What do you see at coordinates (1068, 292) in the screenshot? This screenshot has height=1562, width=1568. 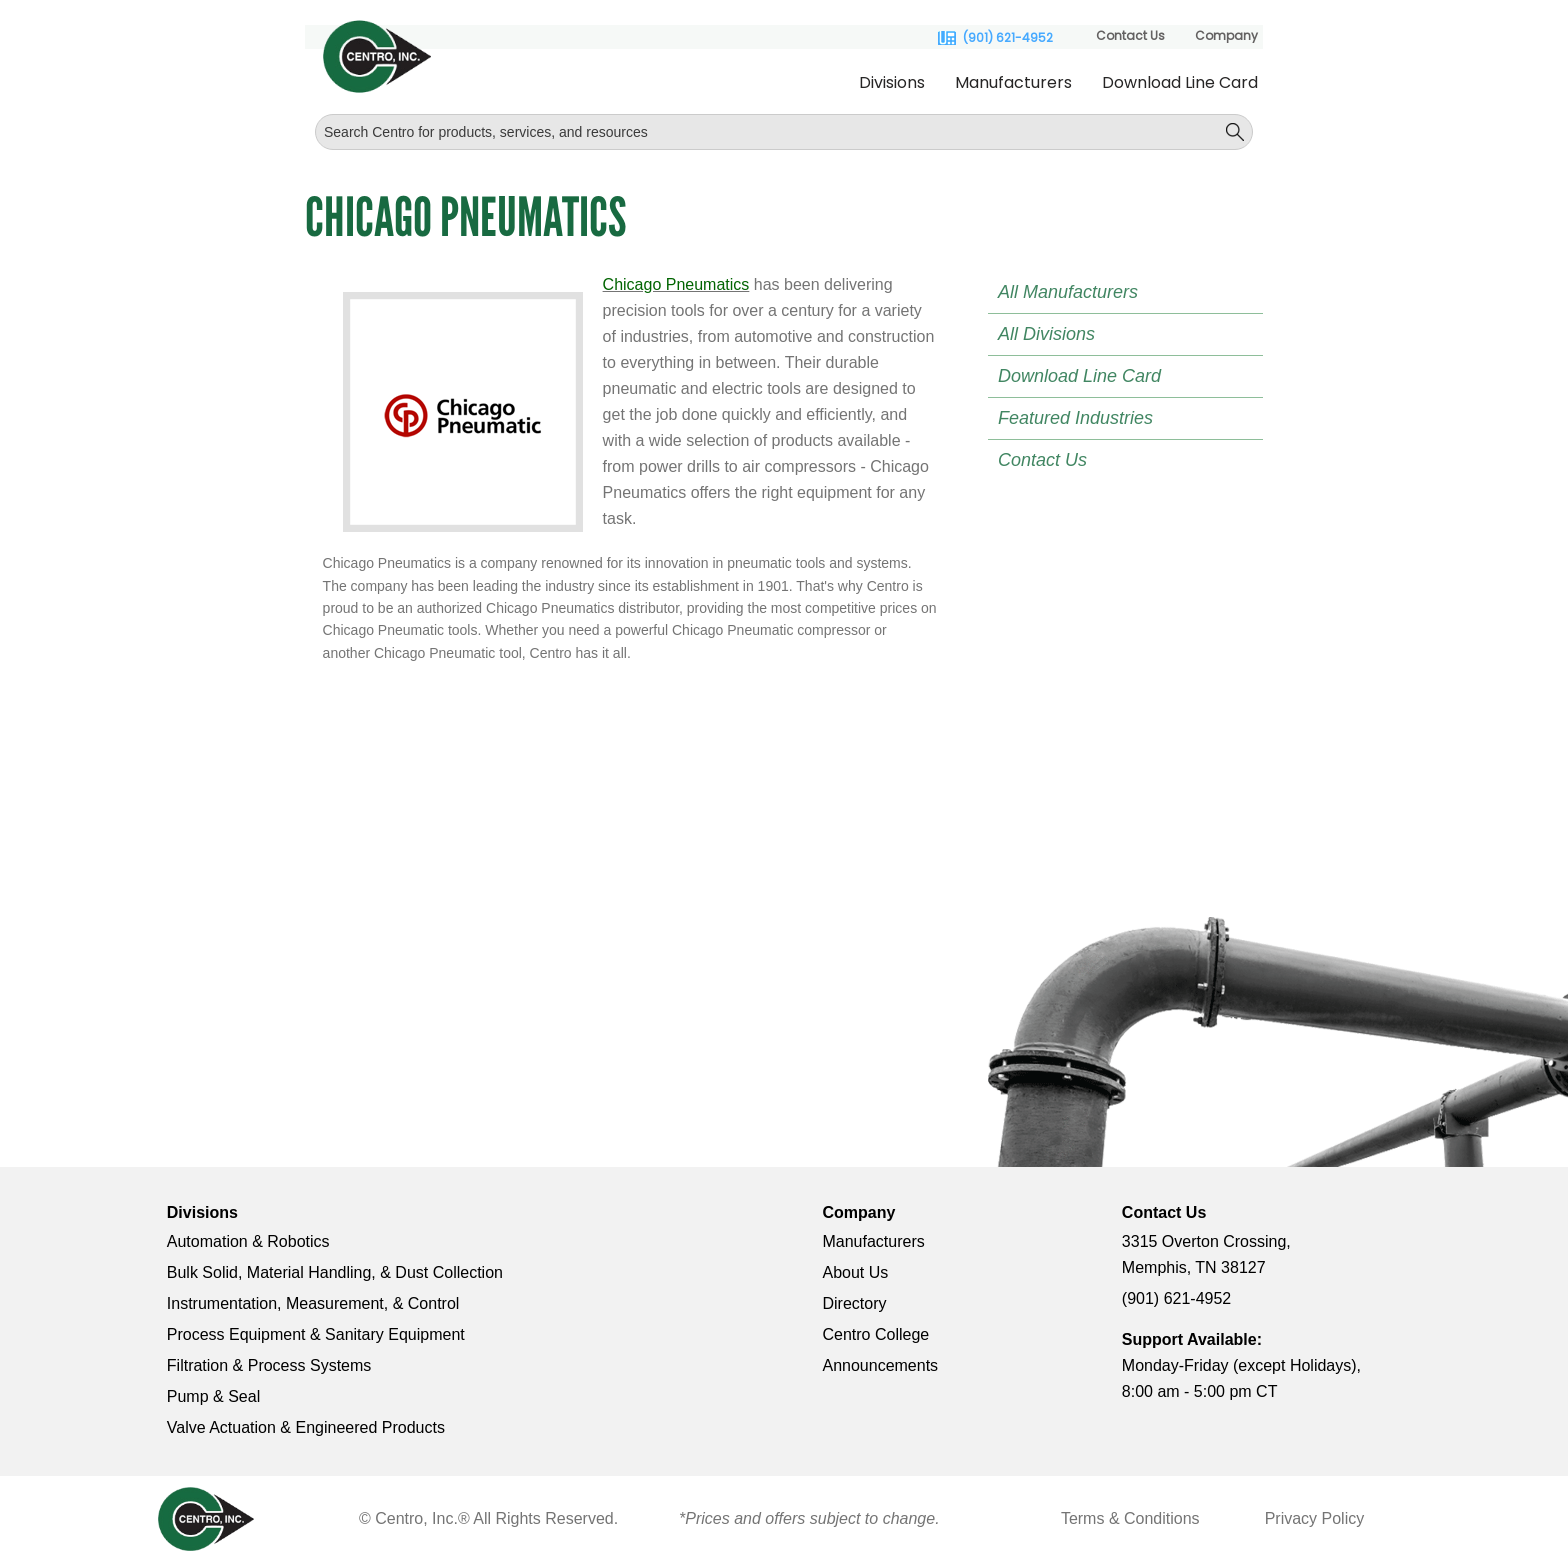 I see `All Manufacturers` at bounding box center [1068, 292].